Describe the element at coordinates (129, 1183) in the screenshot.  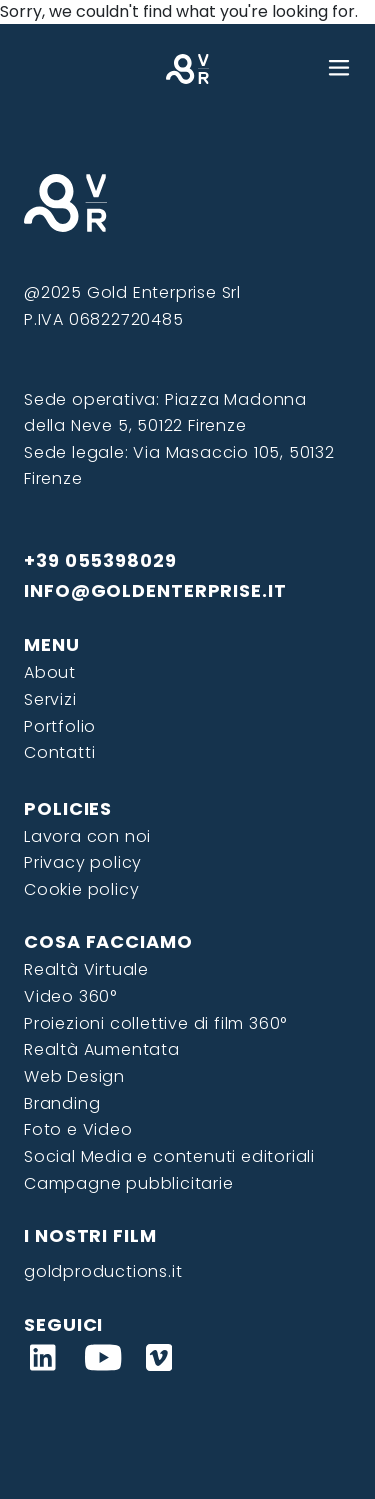
I see `Campagne pubblicitarie` at that location.